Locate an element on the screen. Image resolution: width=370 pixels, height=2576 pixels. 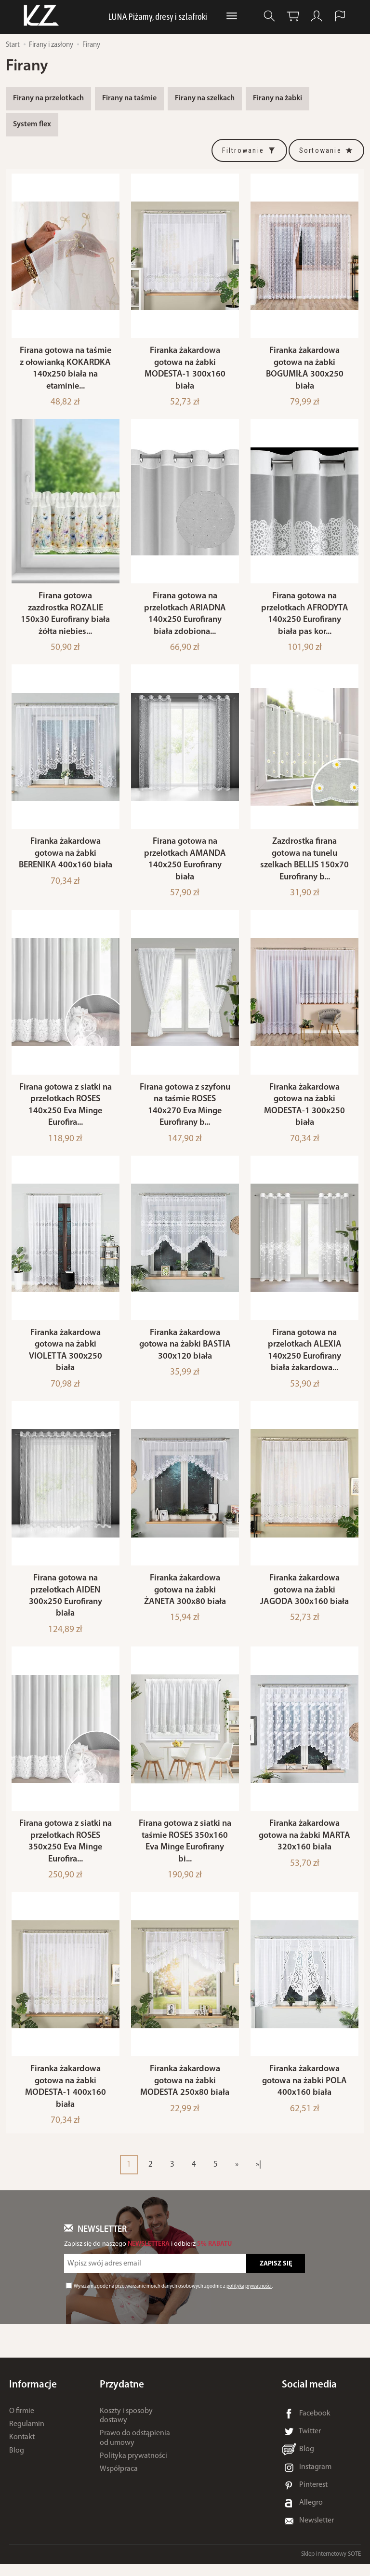
LUNA Piżamy, dresy i szlafroki is located at coordinates (157, 16).